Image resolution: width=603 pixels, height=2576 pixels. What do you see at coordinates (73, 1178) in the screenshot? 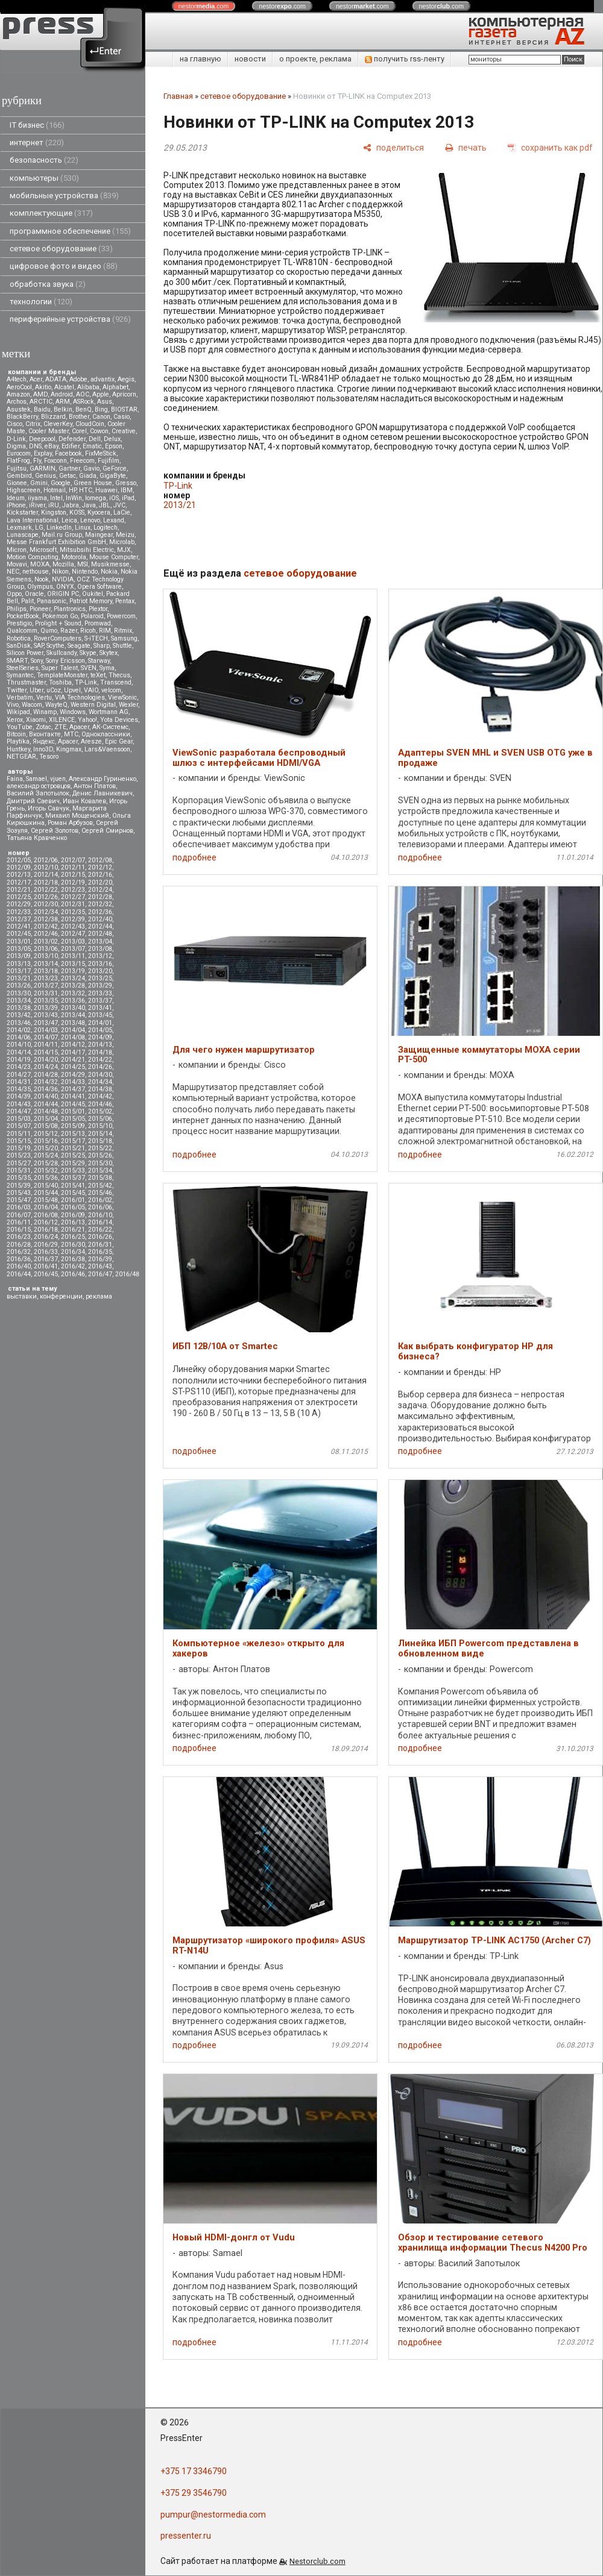
I see `2015/37` at bounding box center [73, 1178].